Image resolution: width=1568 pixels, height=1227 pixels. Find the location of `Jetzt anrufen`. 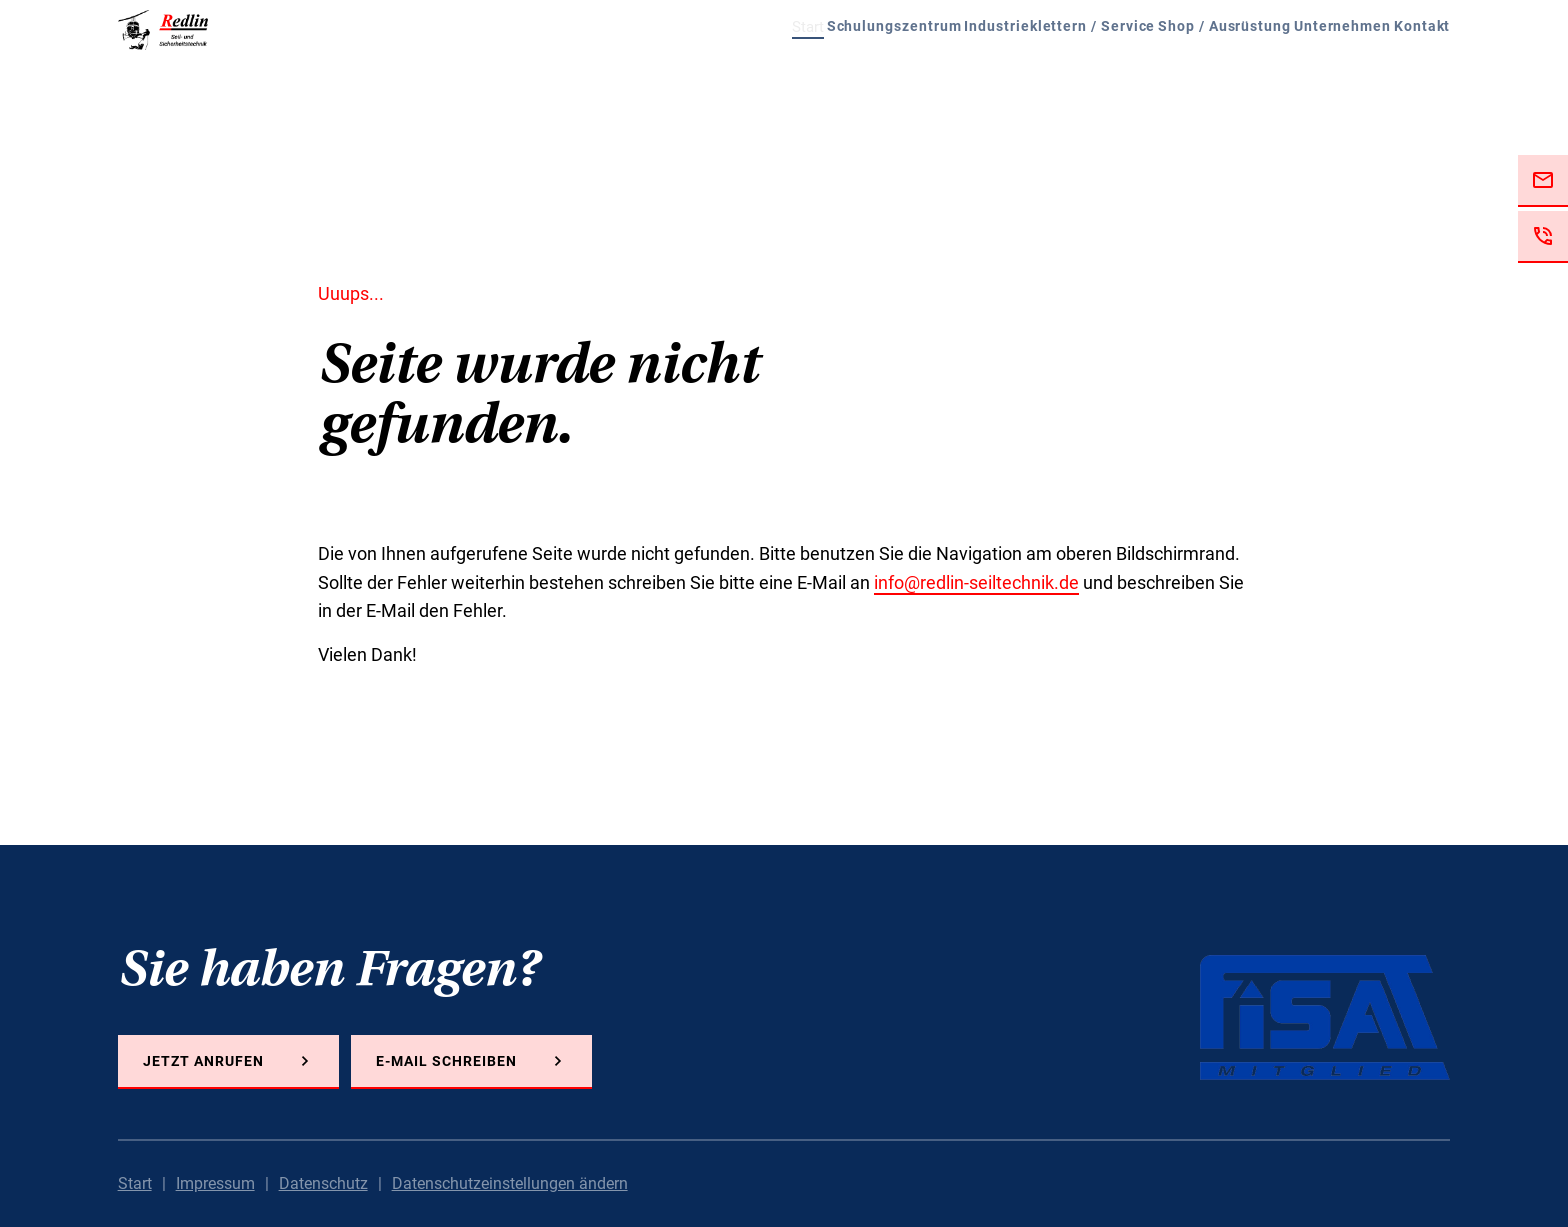

Jetzt anrufen is located at coordinates (203, 1061).